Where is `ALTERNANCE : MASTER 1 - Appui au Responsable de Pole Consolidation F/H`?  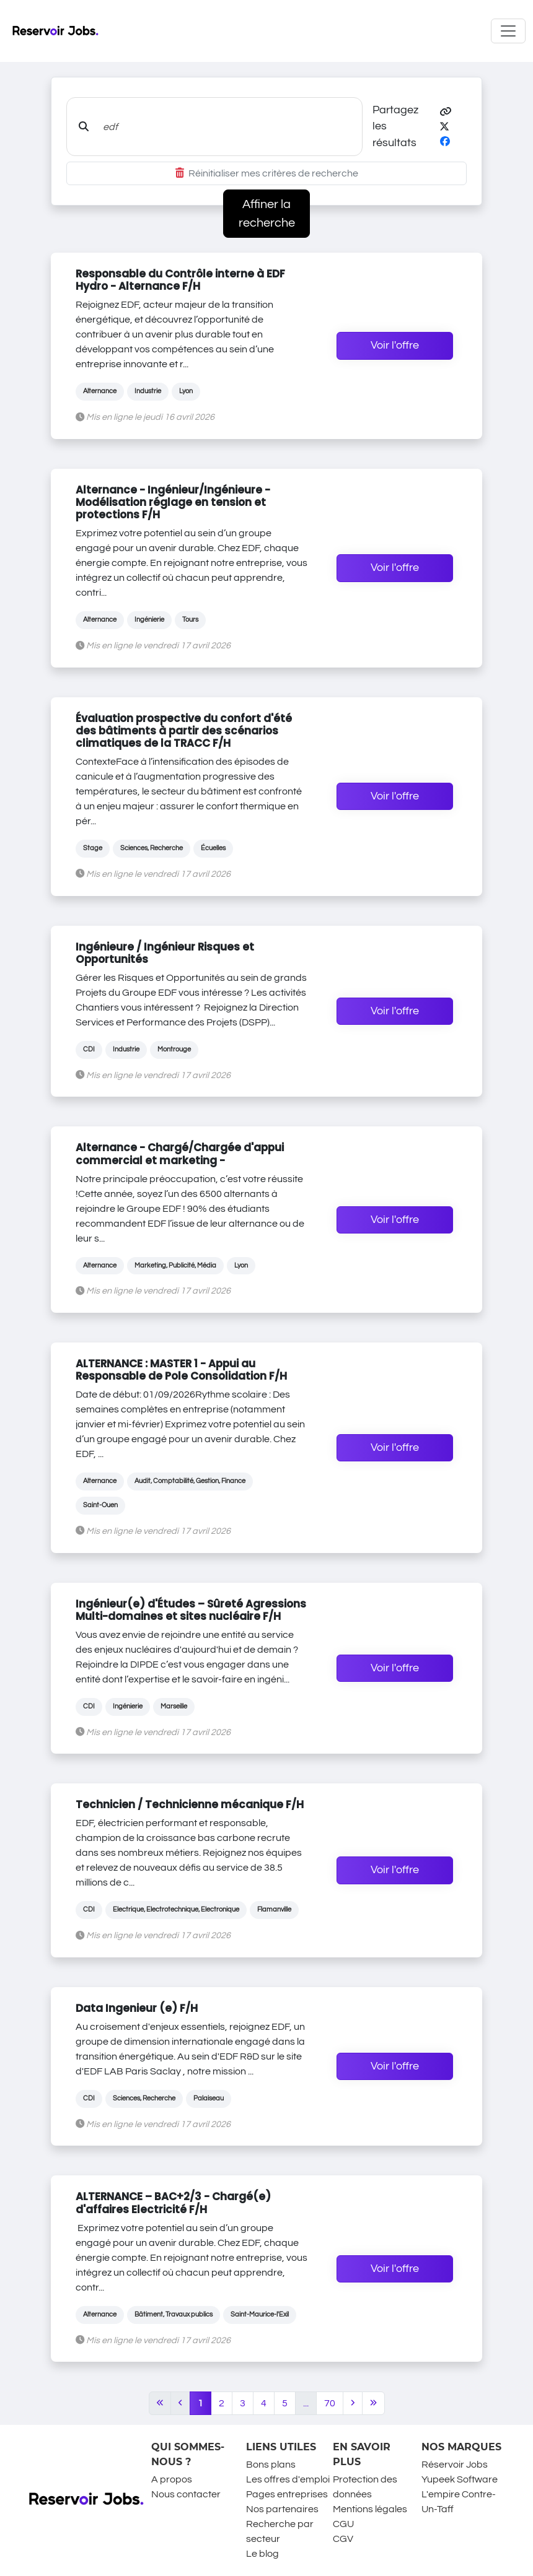
ALTERNANCE : MASTER 1 - Appui au Responsable de Pole Consolidation F/H is located at coordinates (181, 1369).